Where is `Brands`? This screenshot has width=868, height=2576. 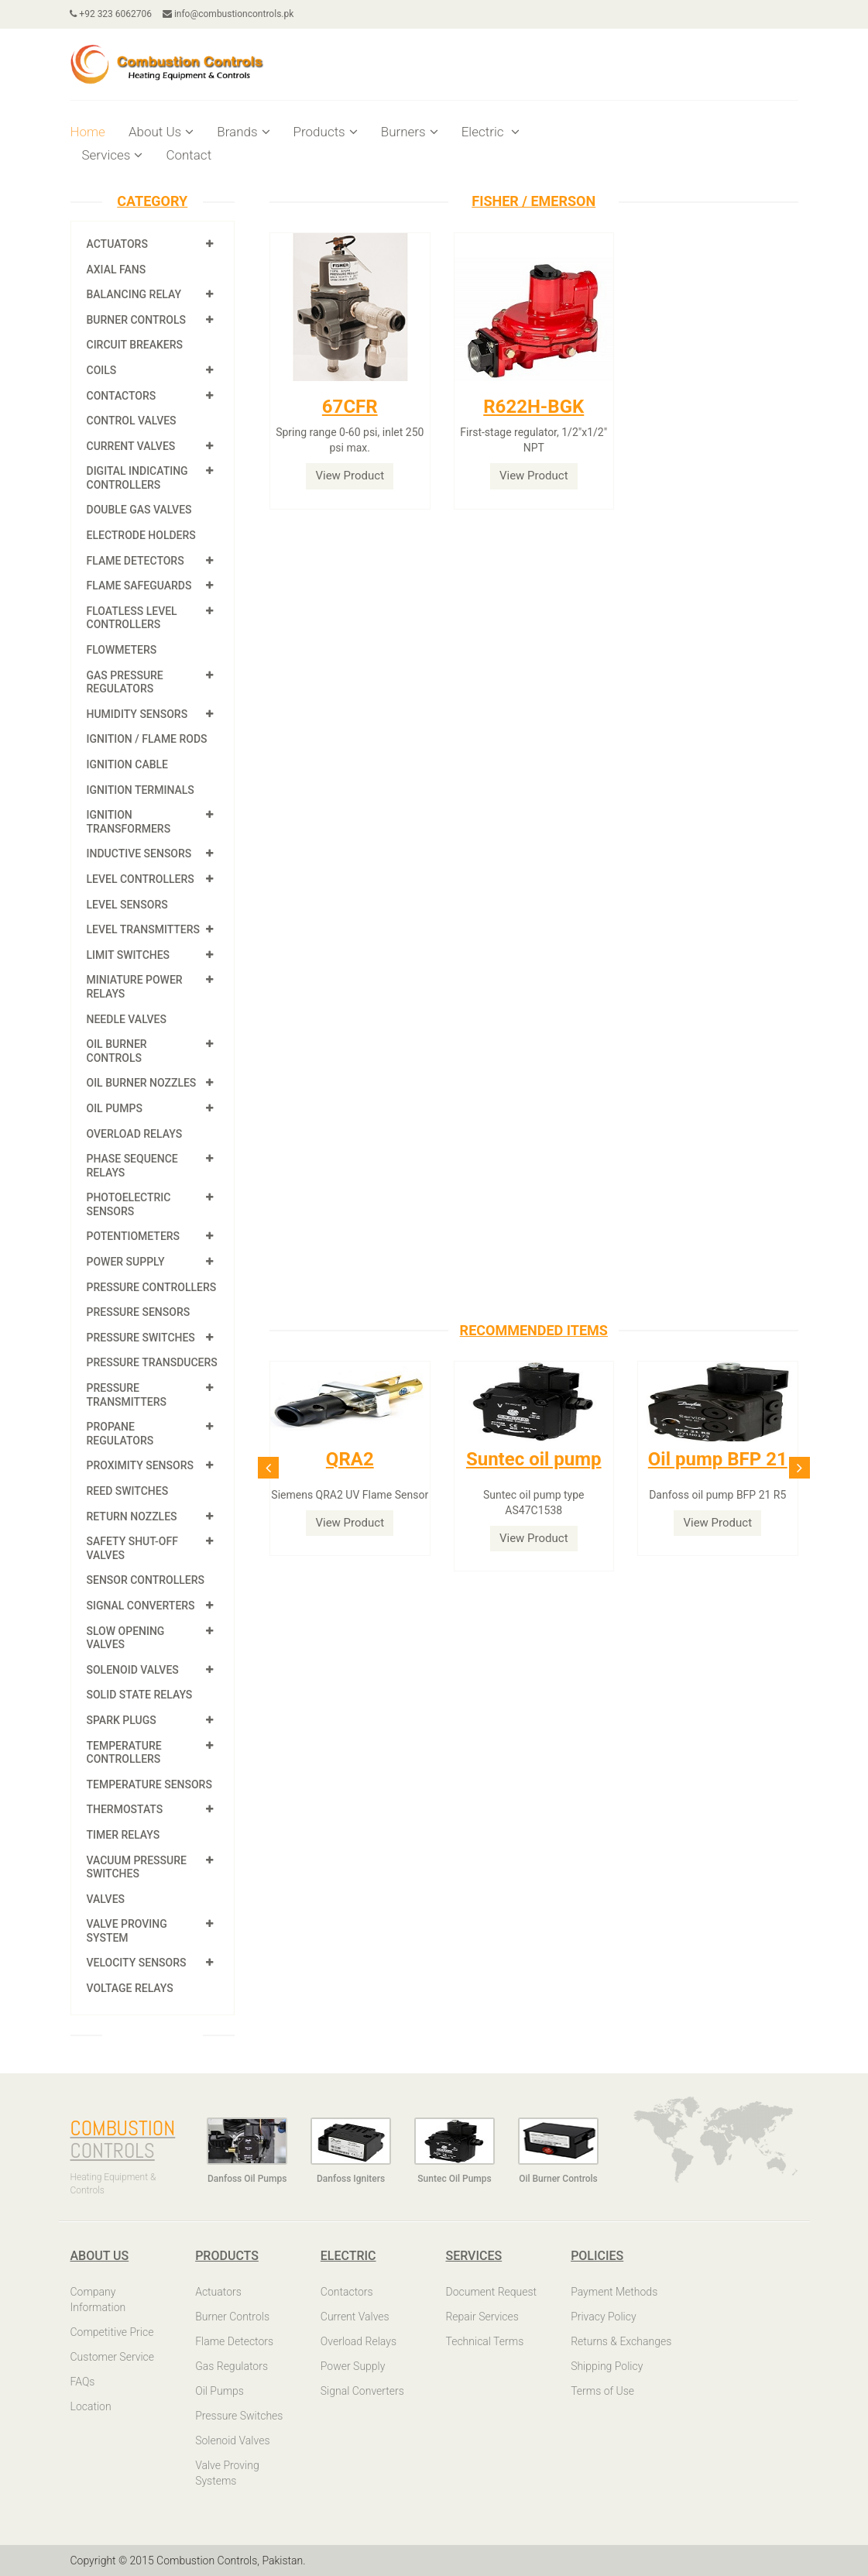
Brands is located at coordinates (243, 131).